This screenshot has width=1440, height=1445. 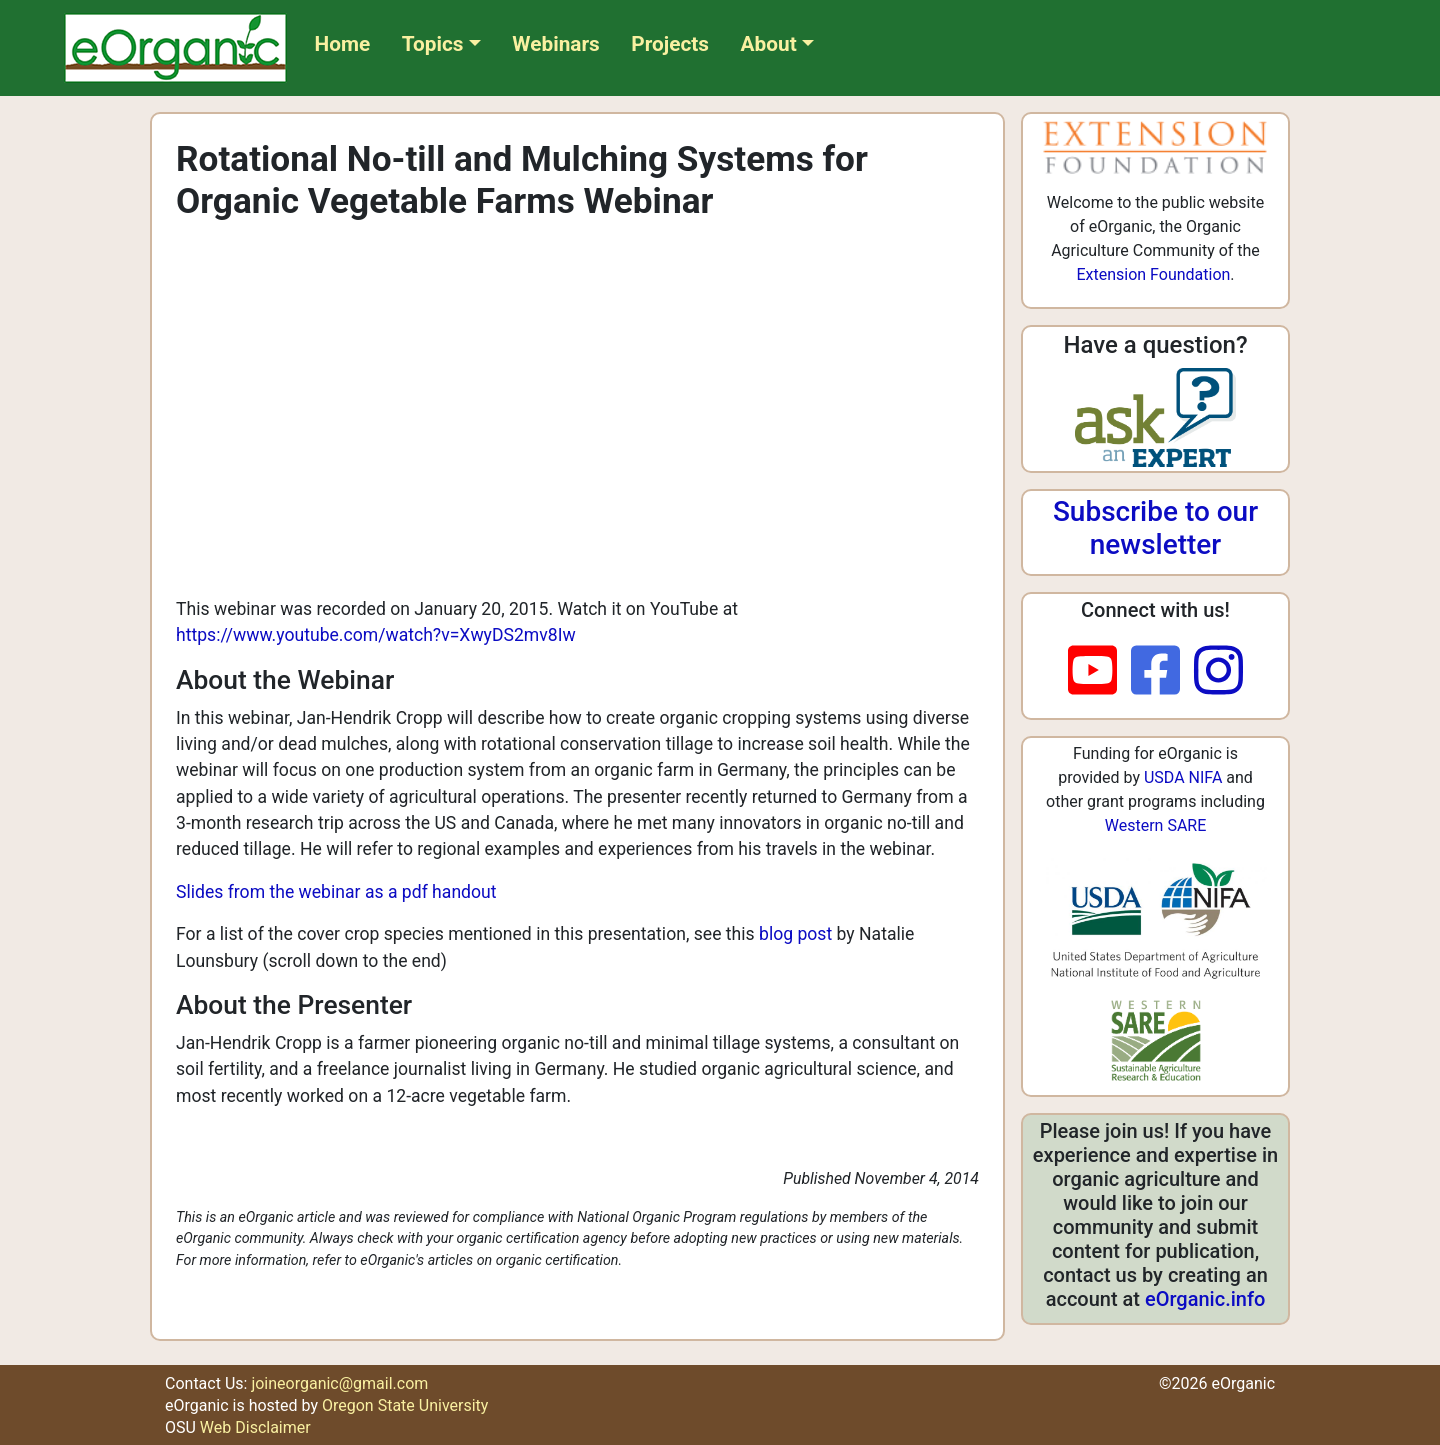 I want to click on Webinars, so click(x=555, y=44).